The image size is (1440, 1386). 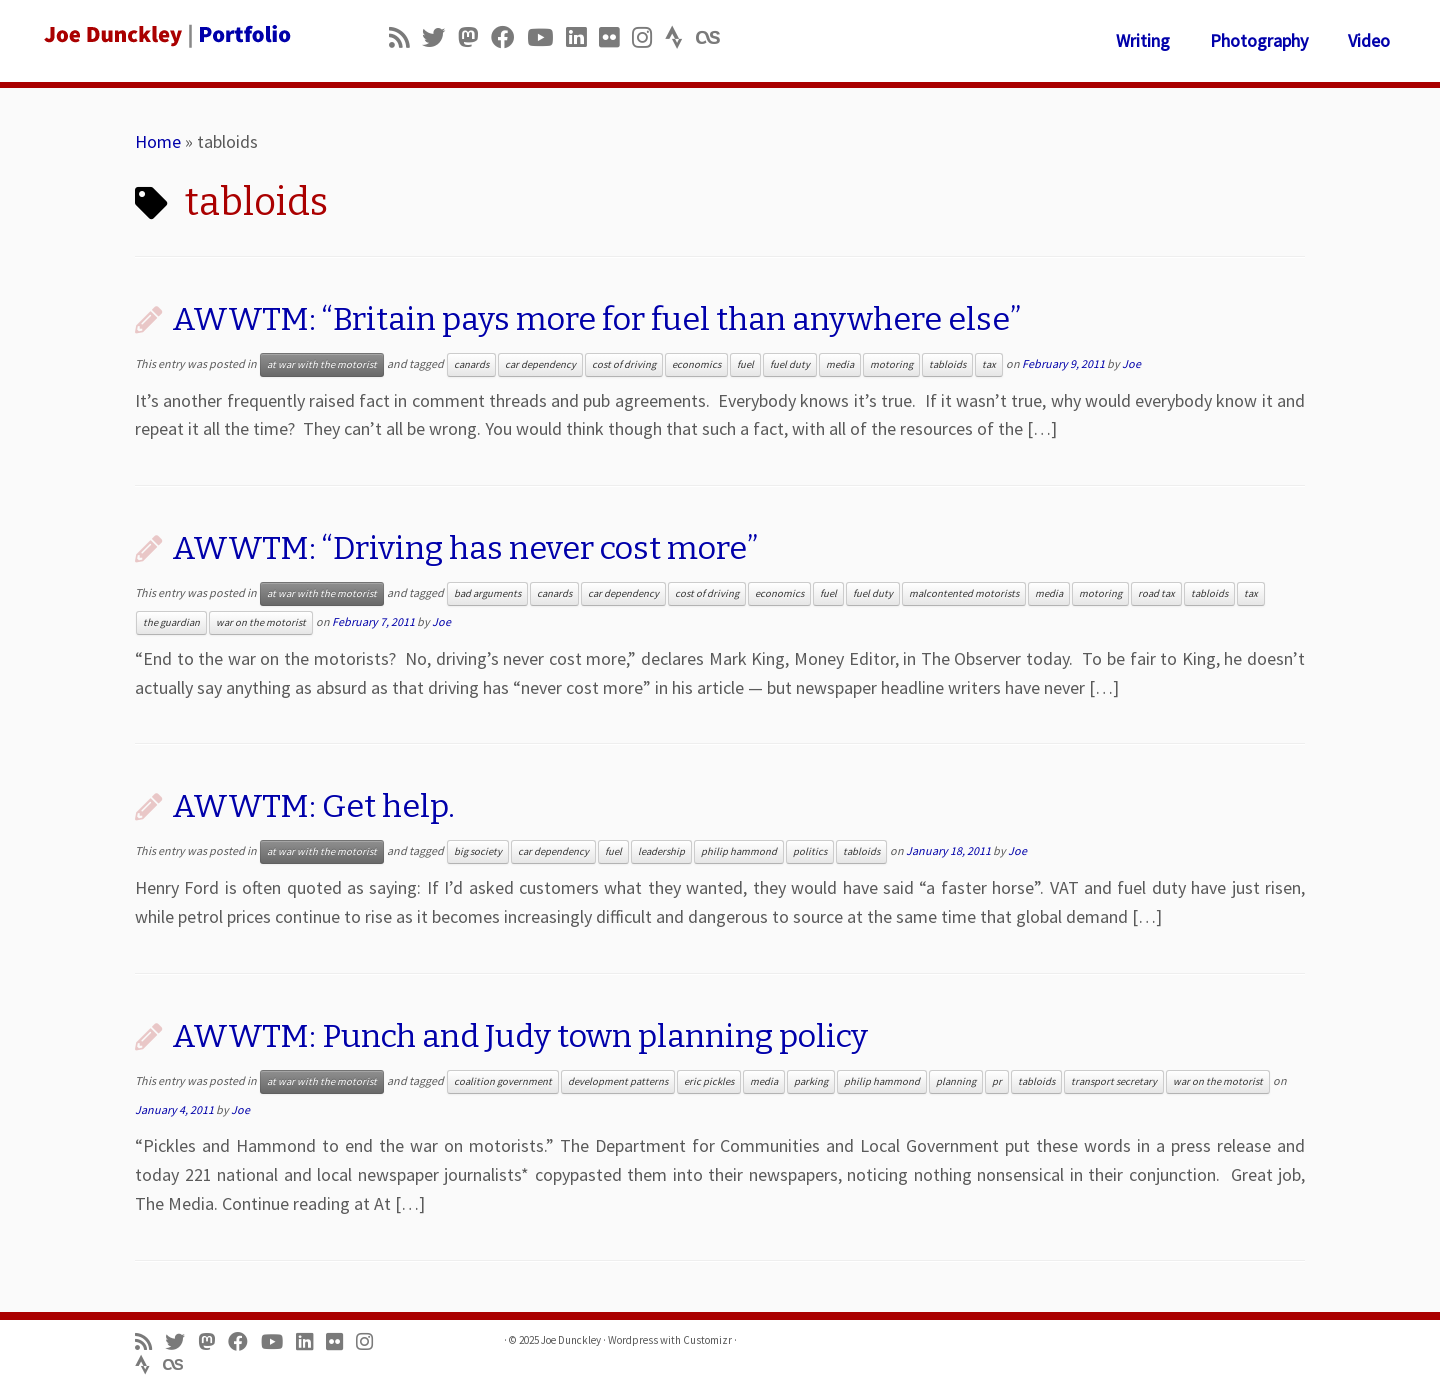 What do you see at coordinates (811, 1081) in the screenshot?
I see `parking` at bounding box center [811, 1081].